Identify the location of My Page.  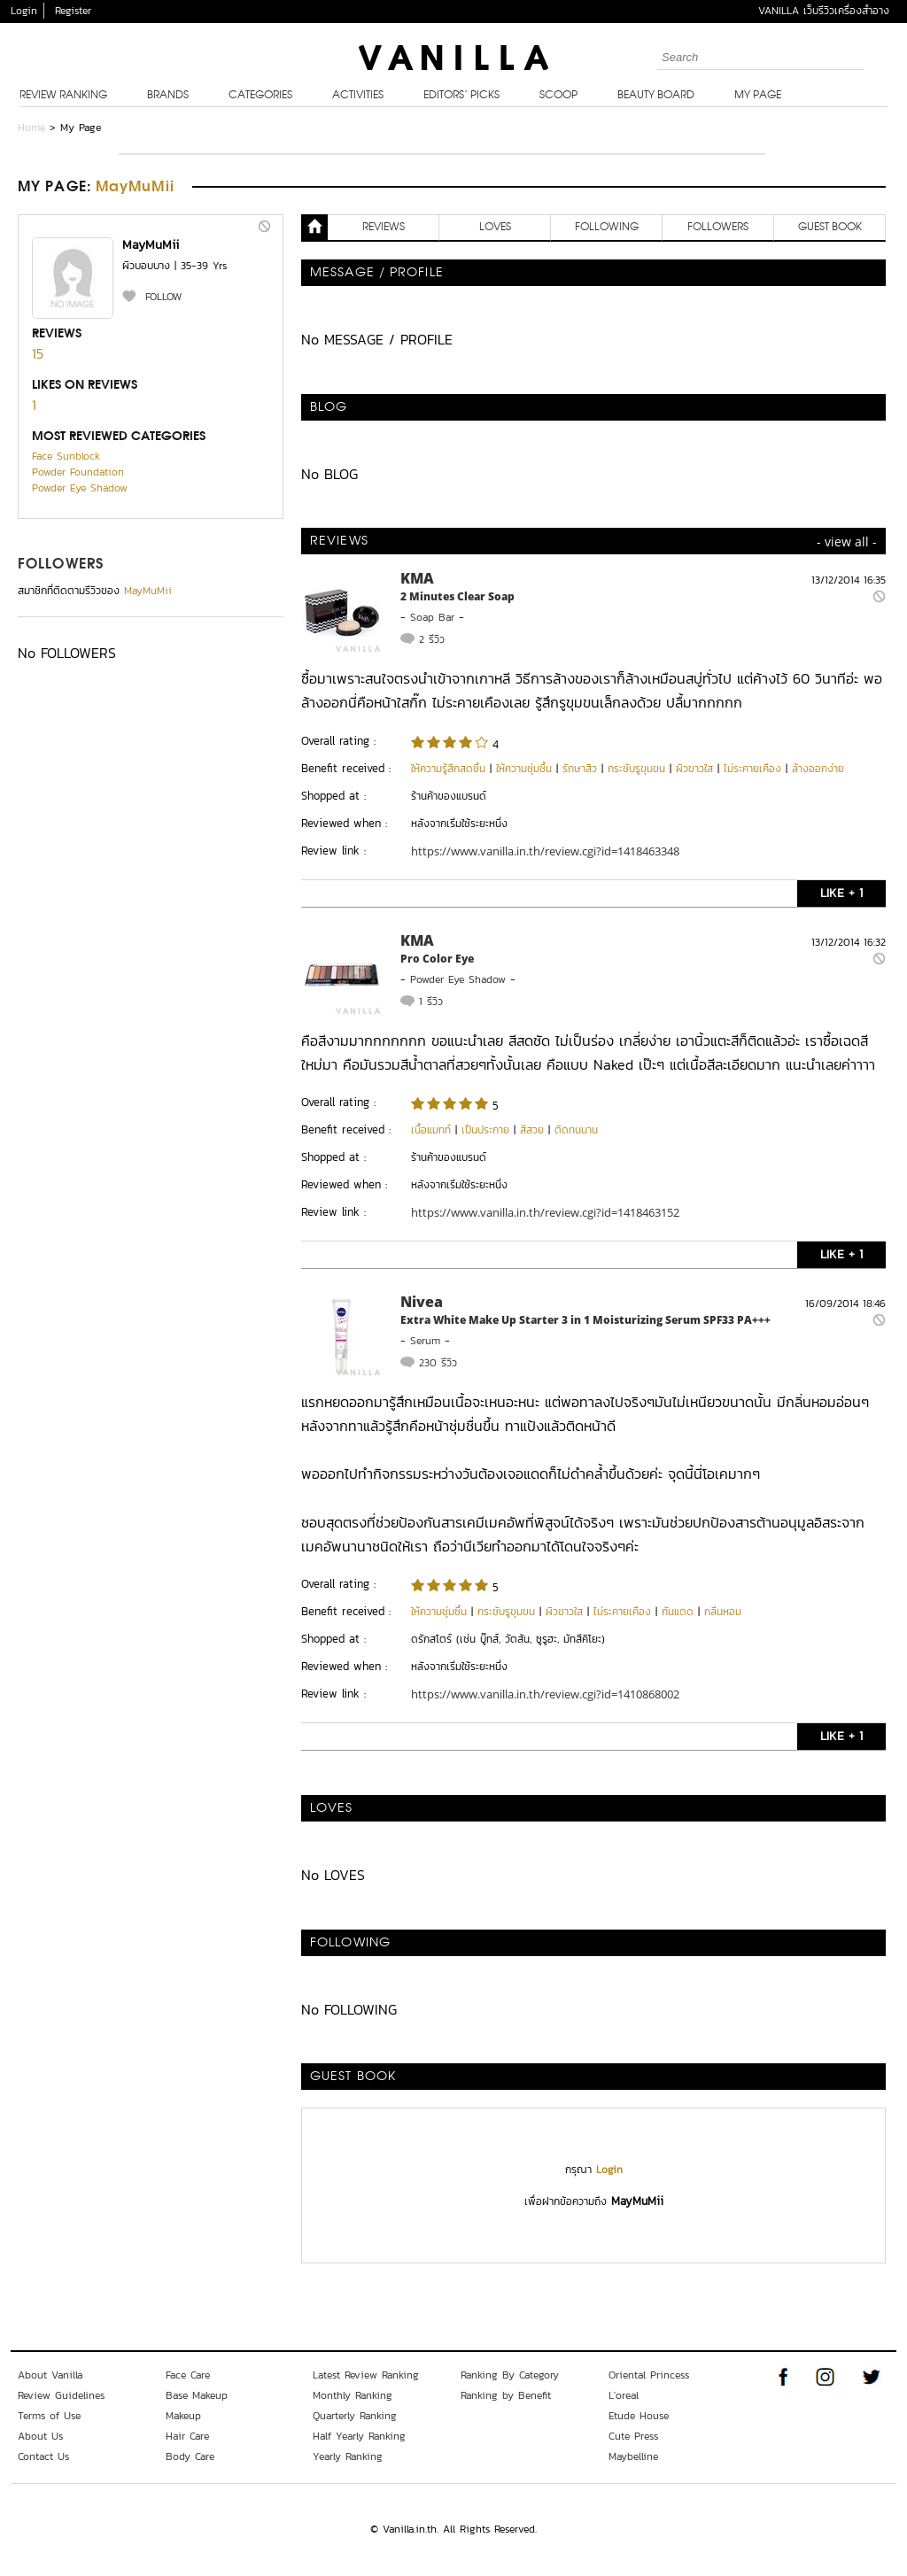
(757, 95).